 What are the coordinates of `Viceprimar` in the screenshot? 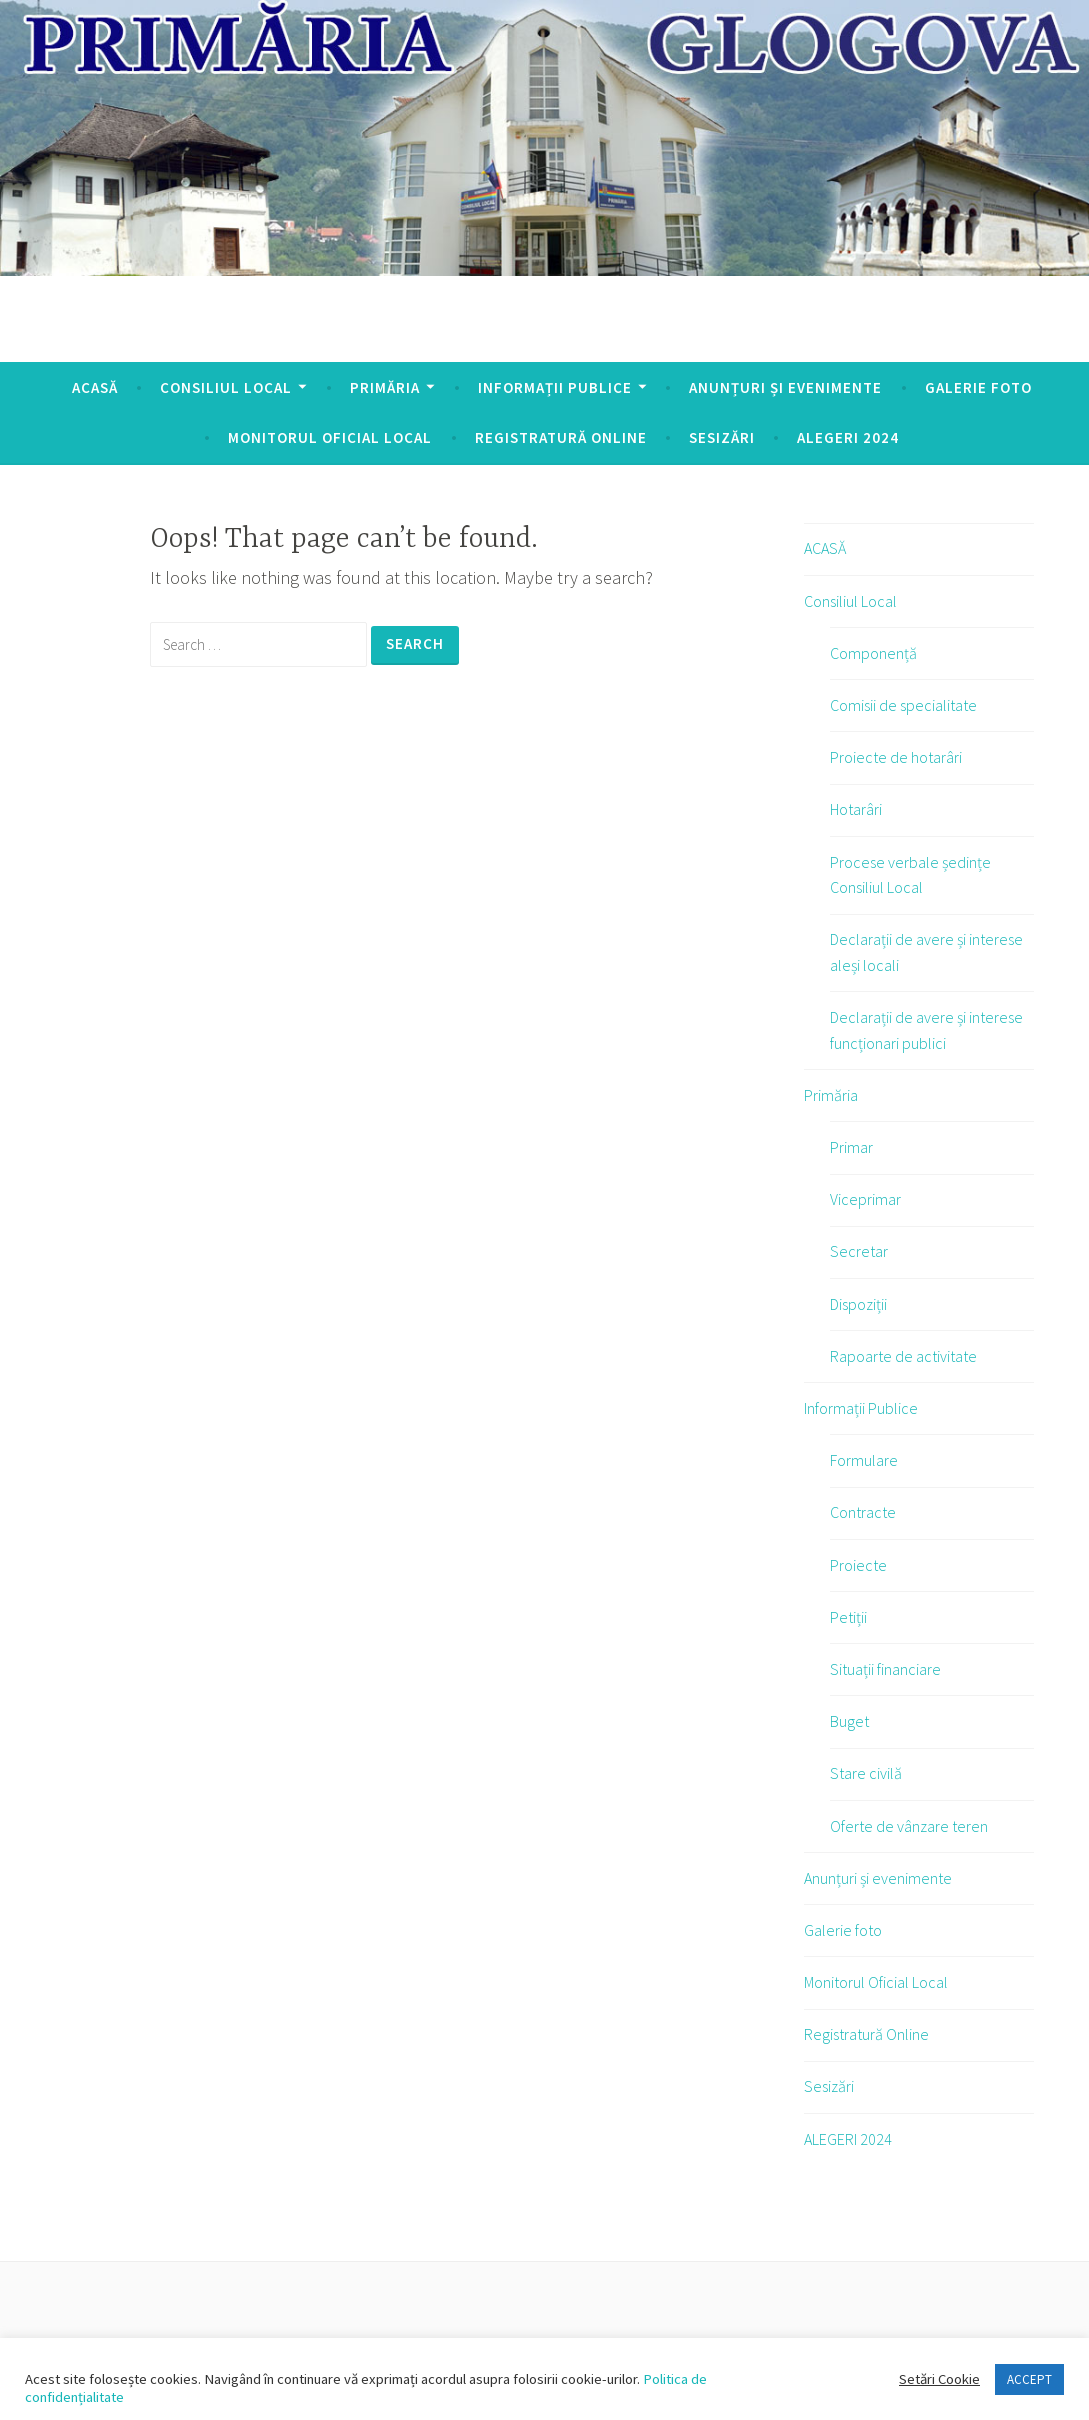 It's located at (865, 1199).